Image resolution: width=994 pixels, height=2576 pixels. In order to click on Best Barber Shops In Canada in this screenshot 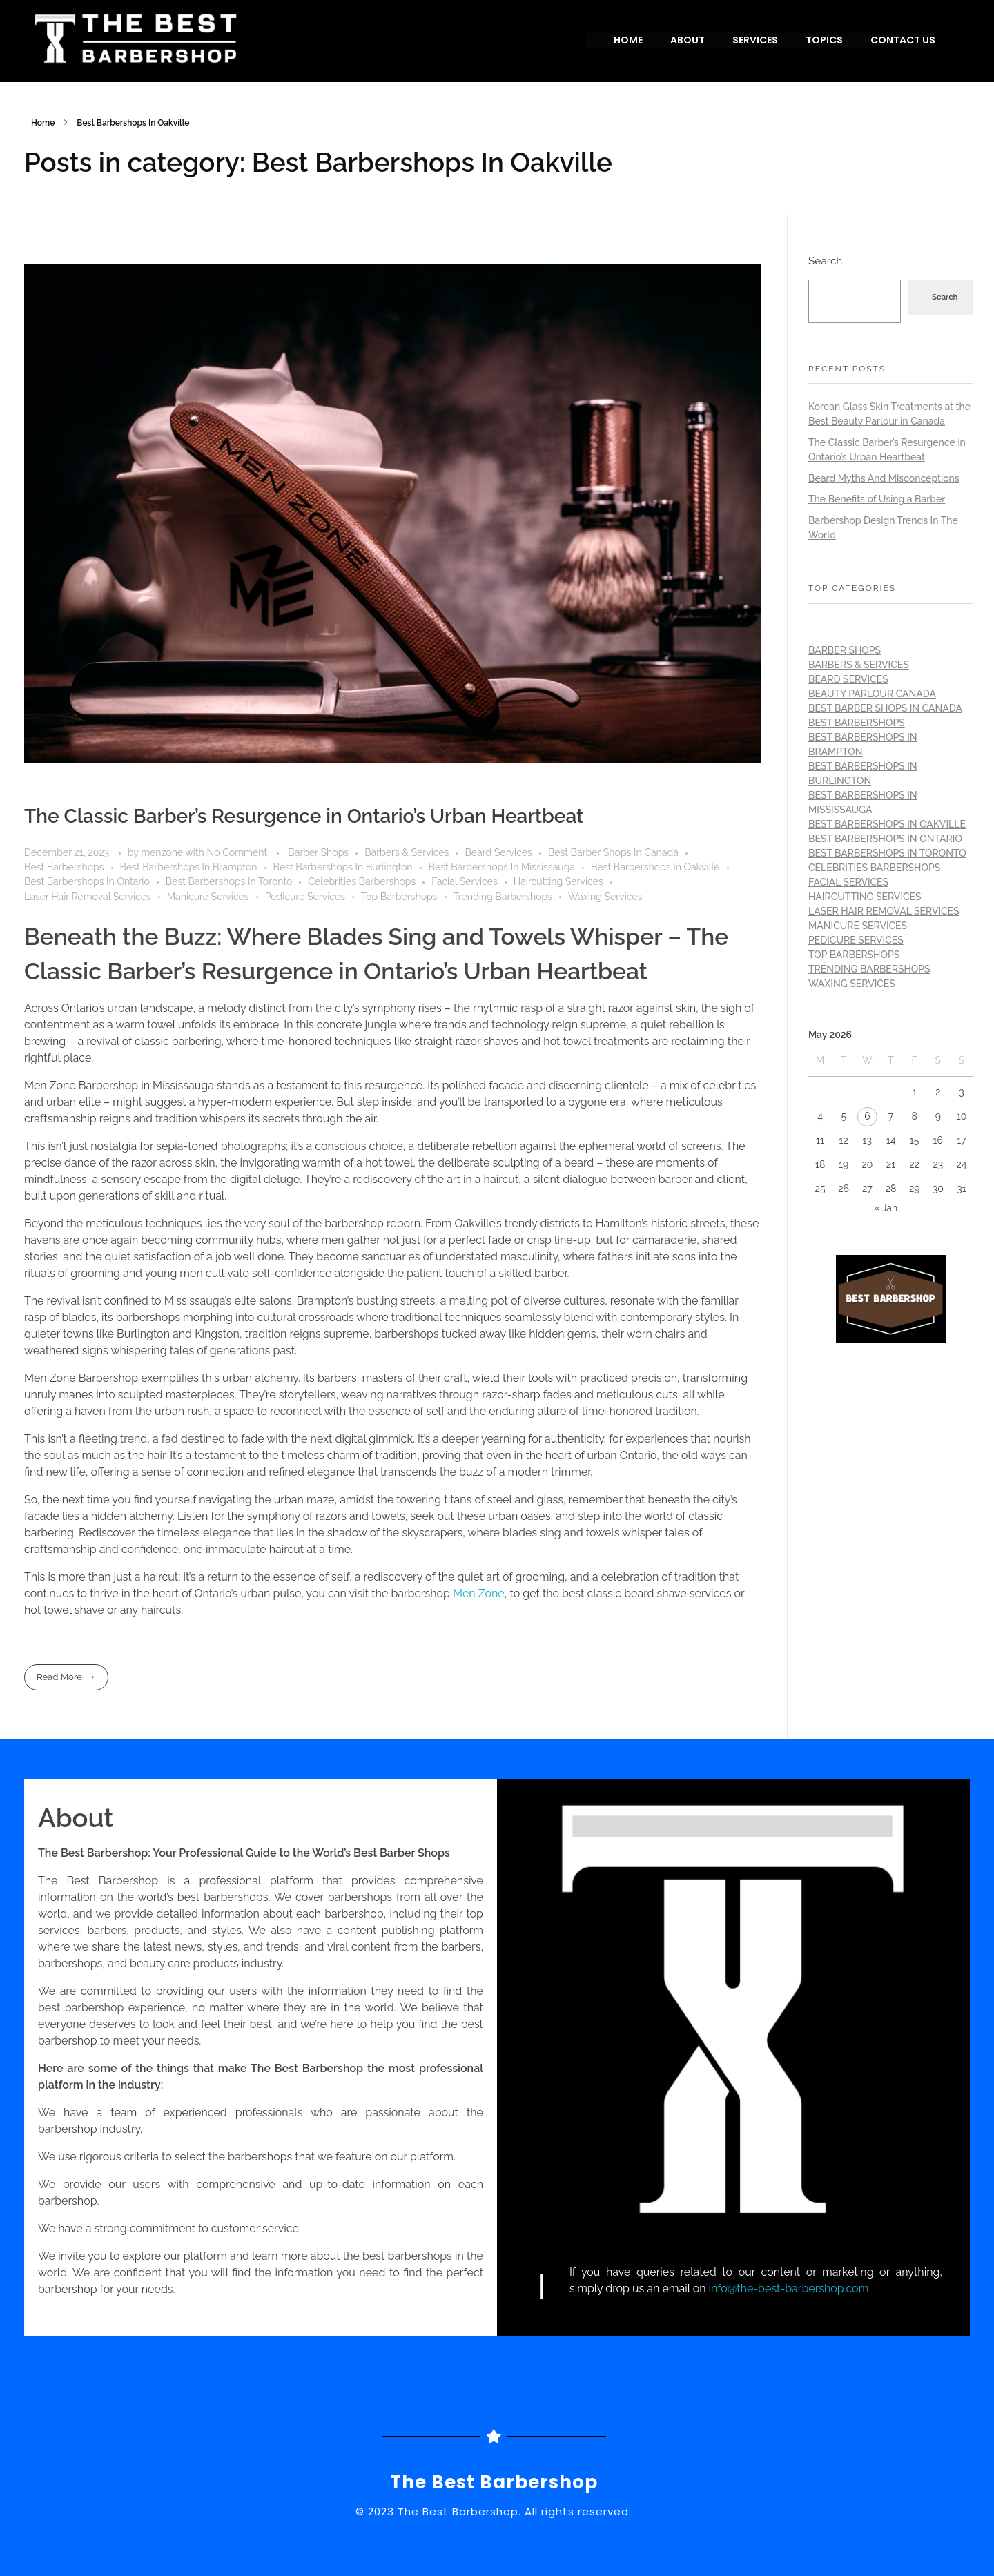, I will do `click(613, 852)`.